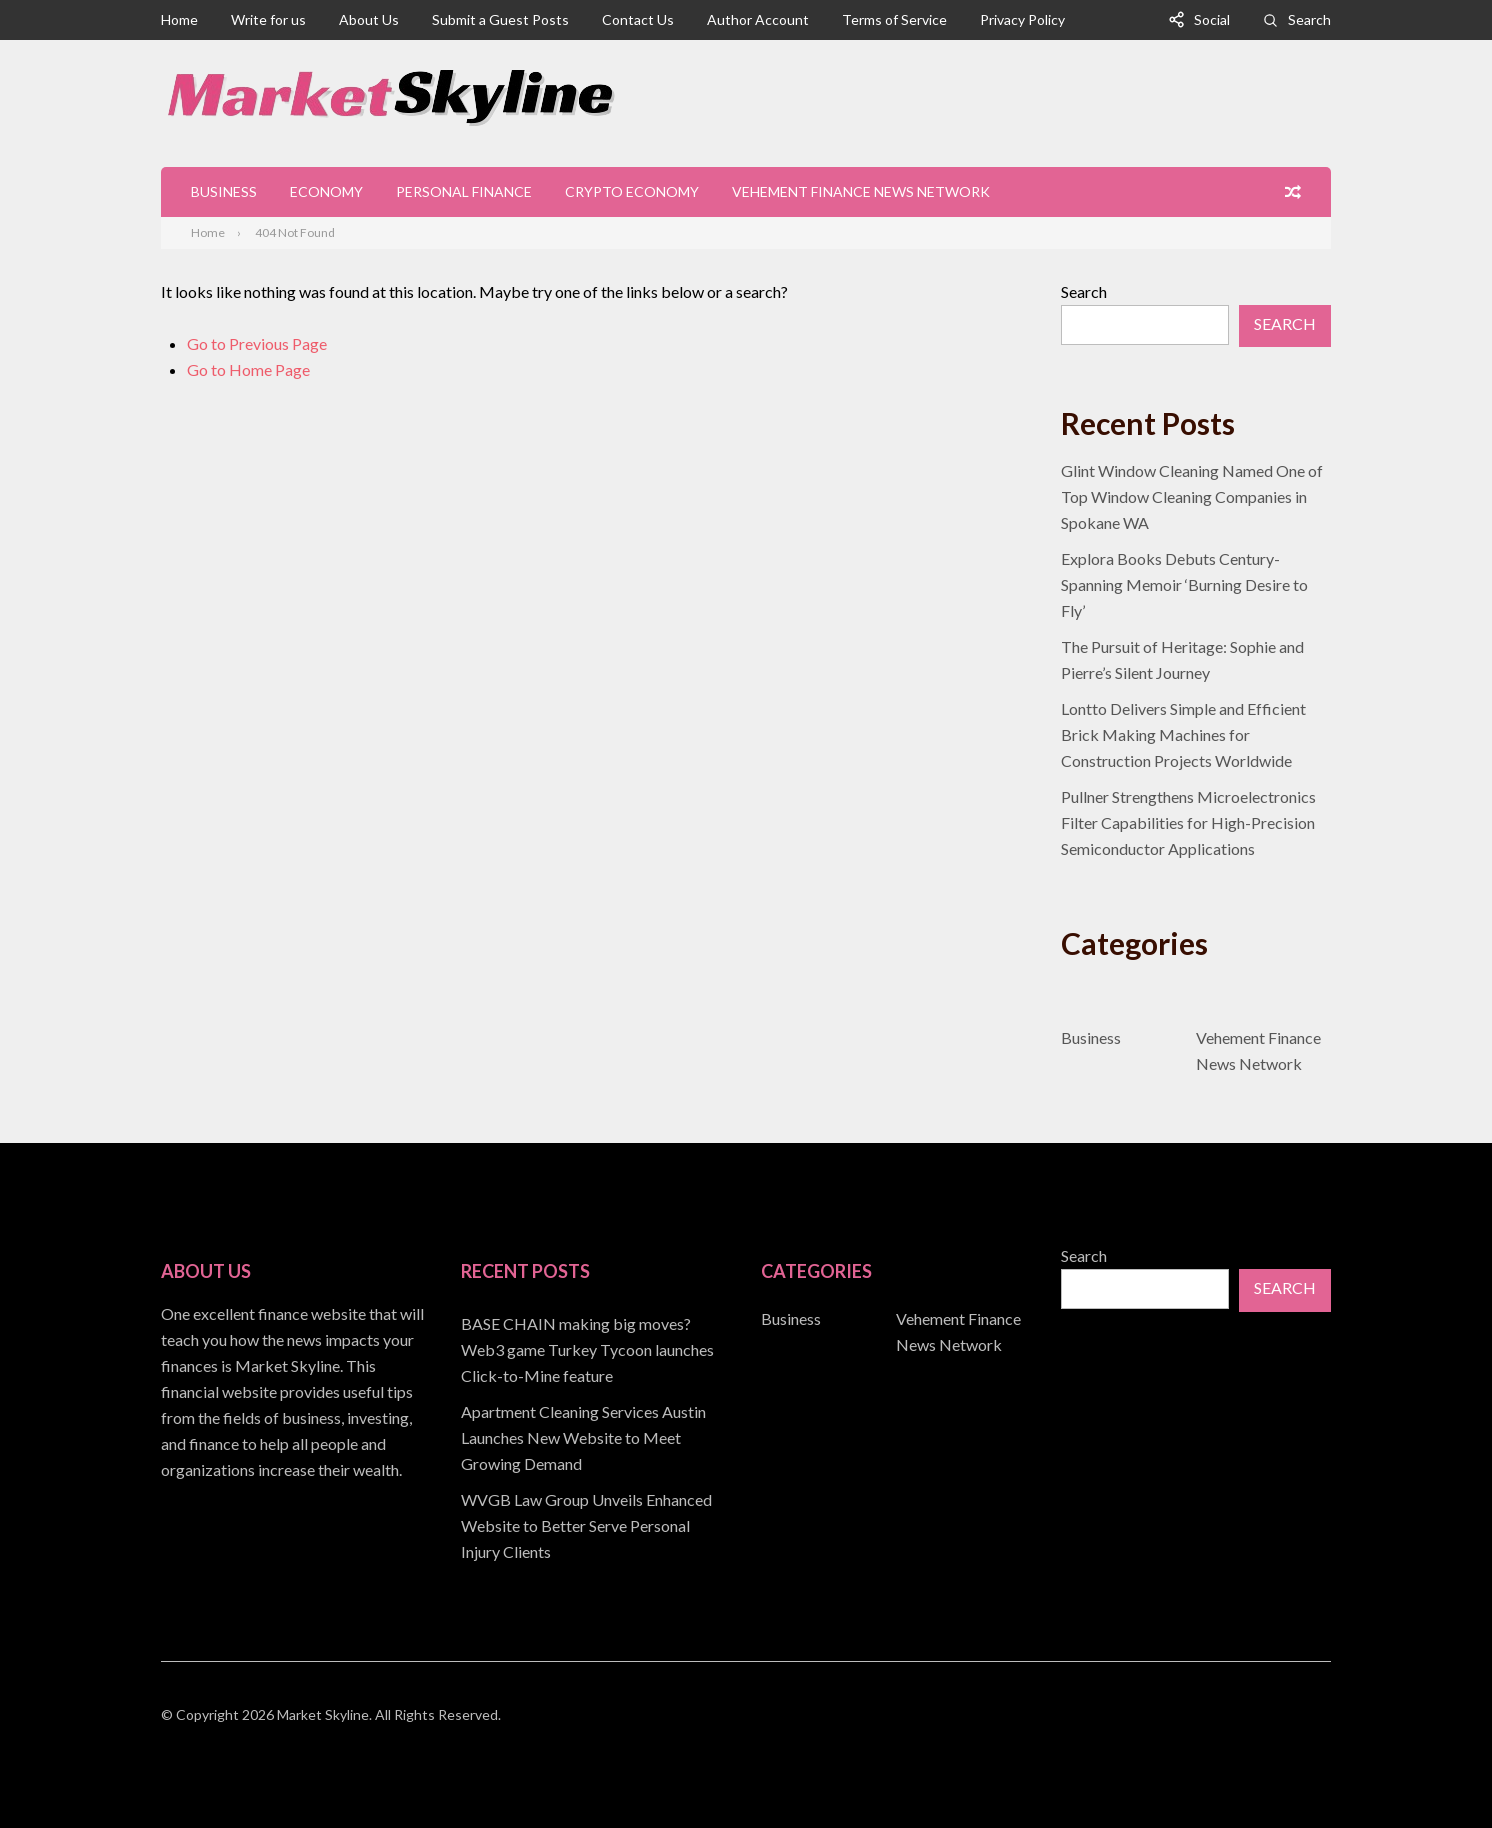 Image resolution: width=1492 pixels, height=1828 pixels. I want to click on Write for us, so click(268, 19).